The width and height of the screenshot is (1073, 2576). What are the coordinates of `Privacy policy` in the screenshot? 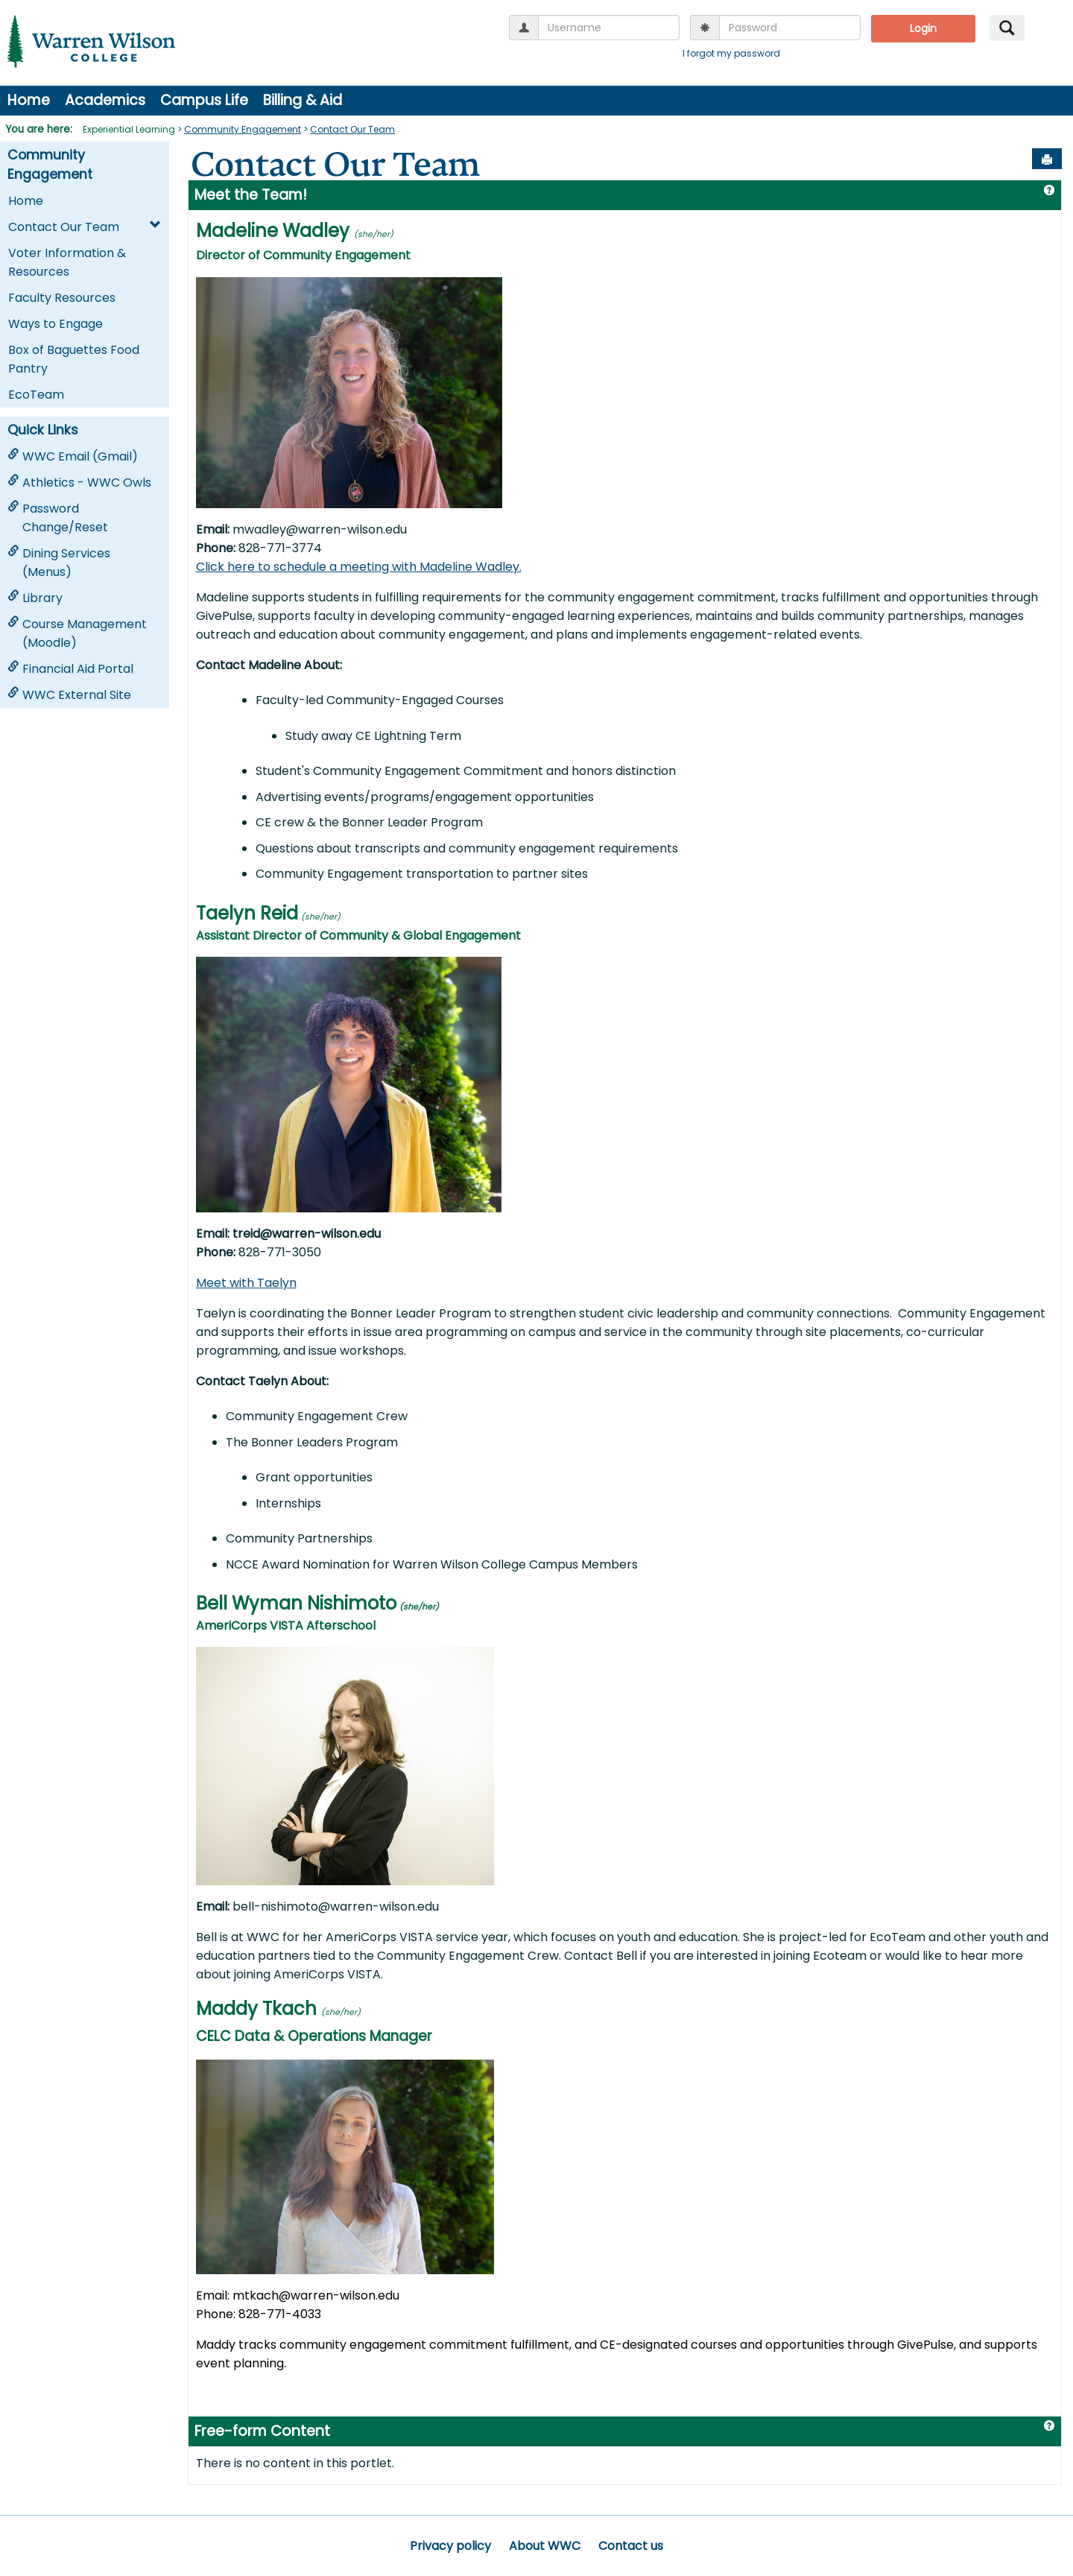 It's located at (450, 2545).